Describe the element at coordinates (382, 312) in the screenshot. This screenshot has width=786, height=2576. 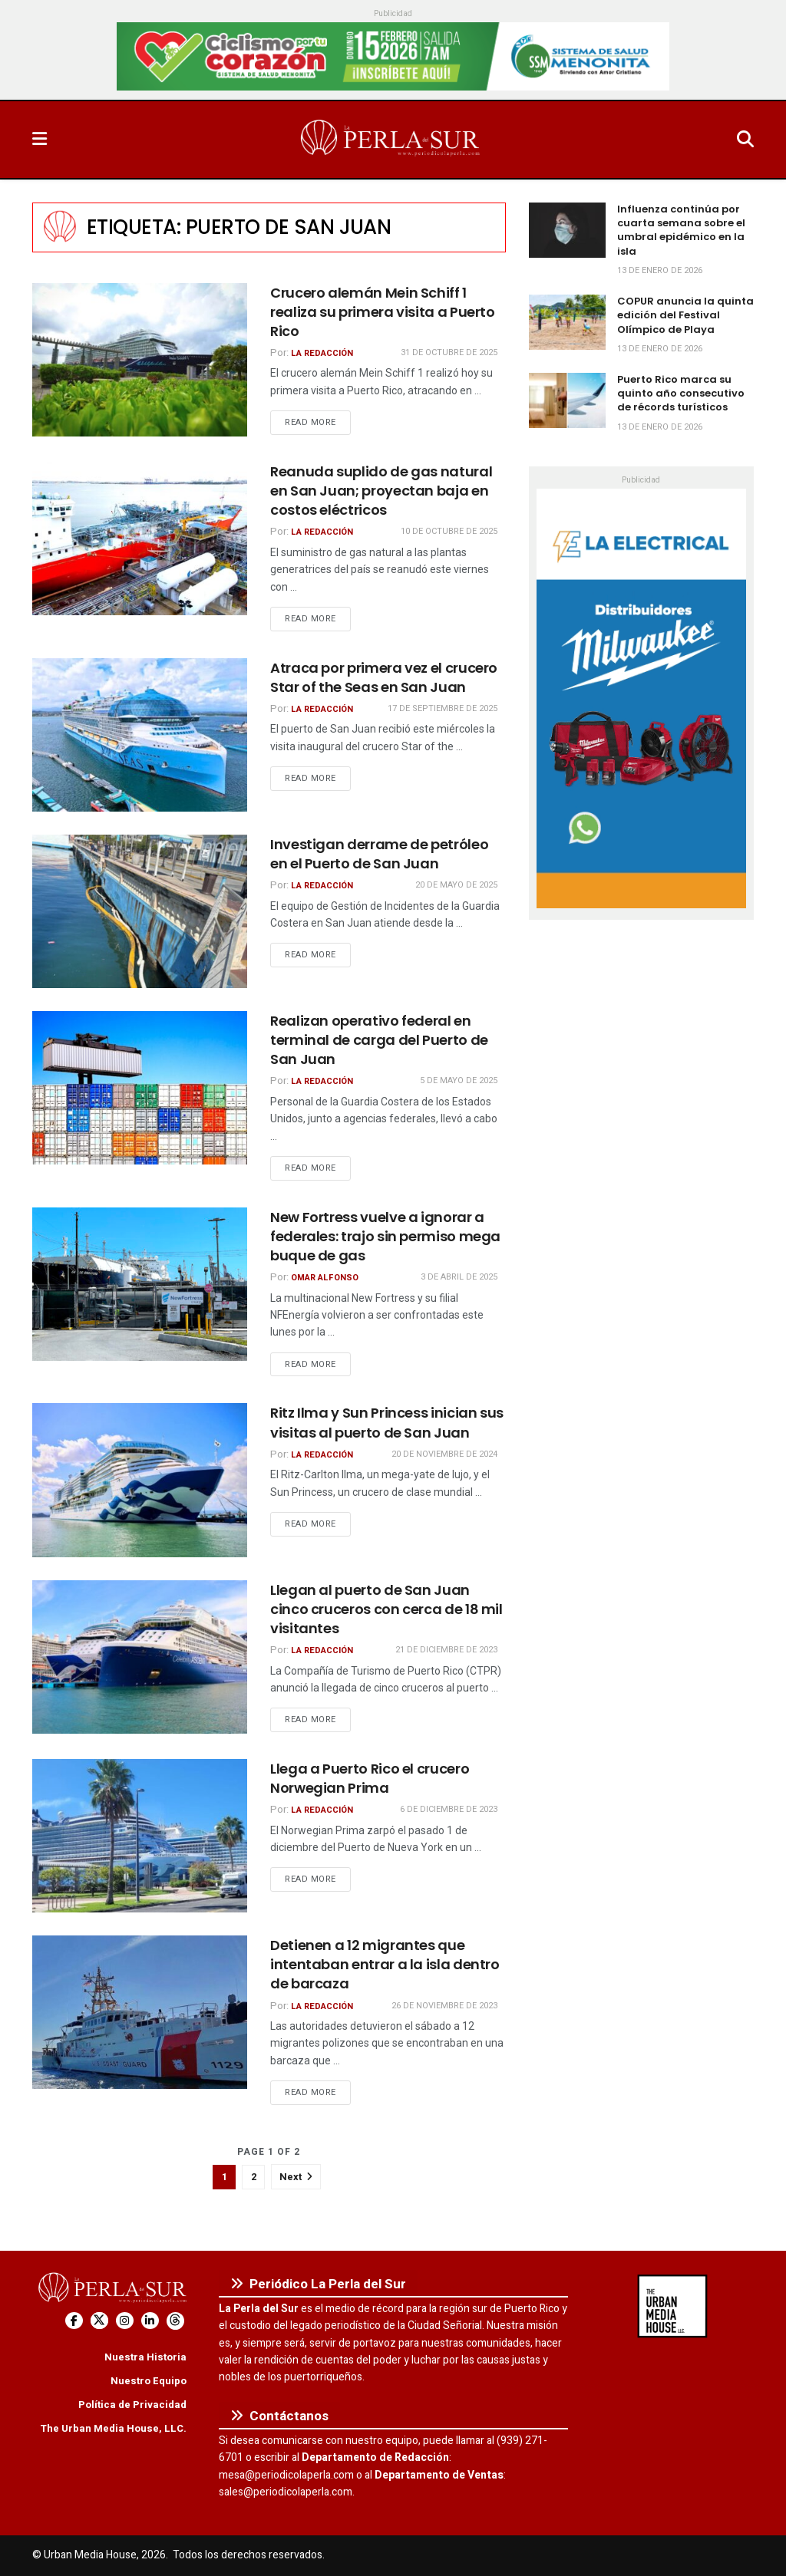
I see `Crucero alemán Mein Schiff 1 realiza su primera visita a Puerto Rico` at that location.